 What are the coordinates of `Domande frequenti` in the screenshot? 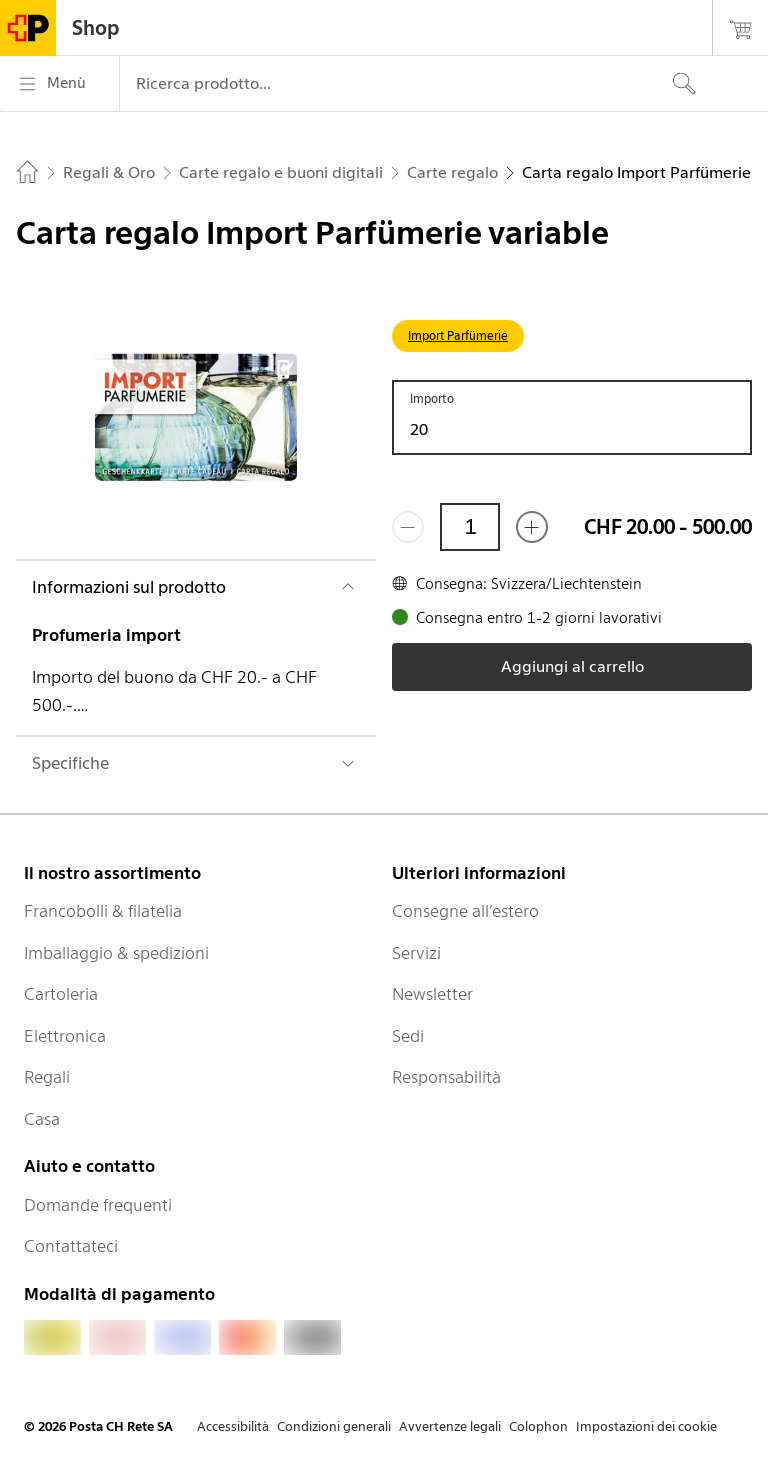 It's located at (98, 1205).